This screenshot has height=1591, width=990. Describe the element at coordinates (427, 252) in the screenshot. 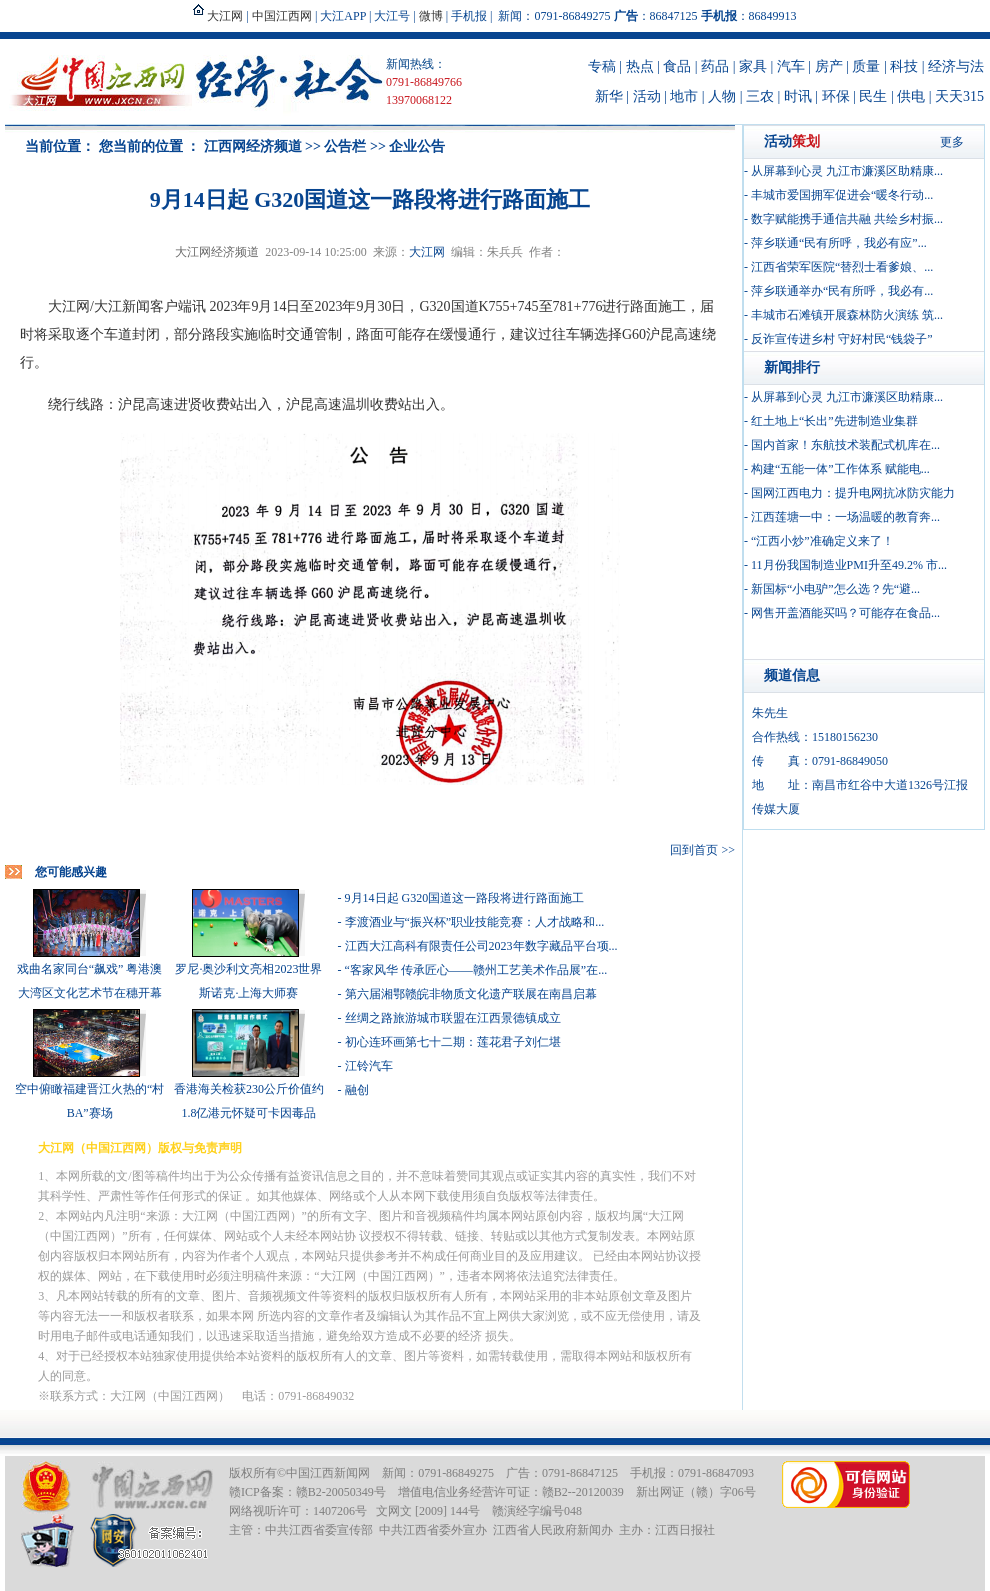

I see `大江网` at that location.